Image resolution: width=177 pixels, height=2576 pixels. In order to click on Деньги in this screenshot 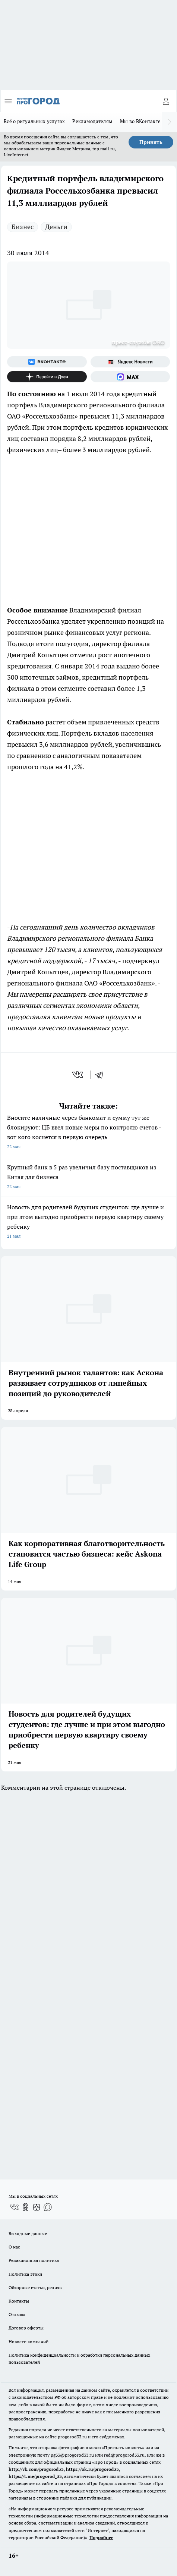, I will do `click(56, 226)`.